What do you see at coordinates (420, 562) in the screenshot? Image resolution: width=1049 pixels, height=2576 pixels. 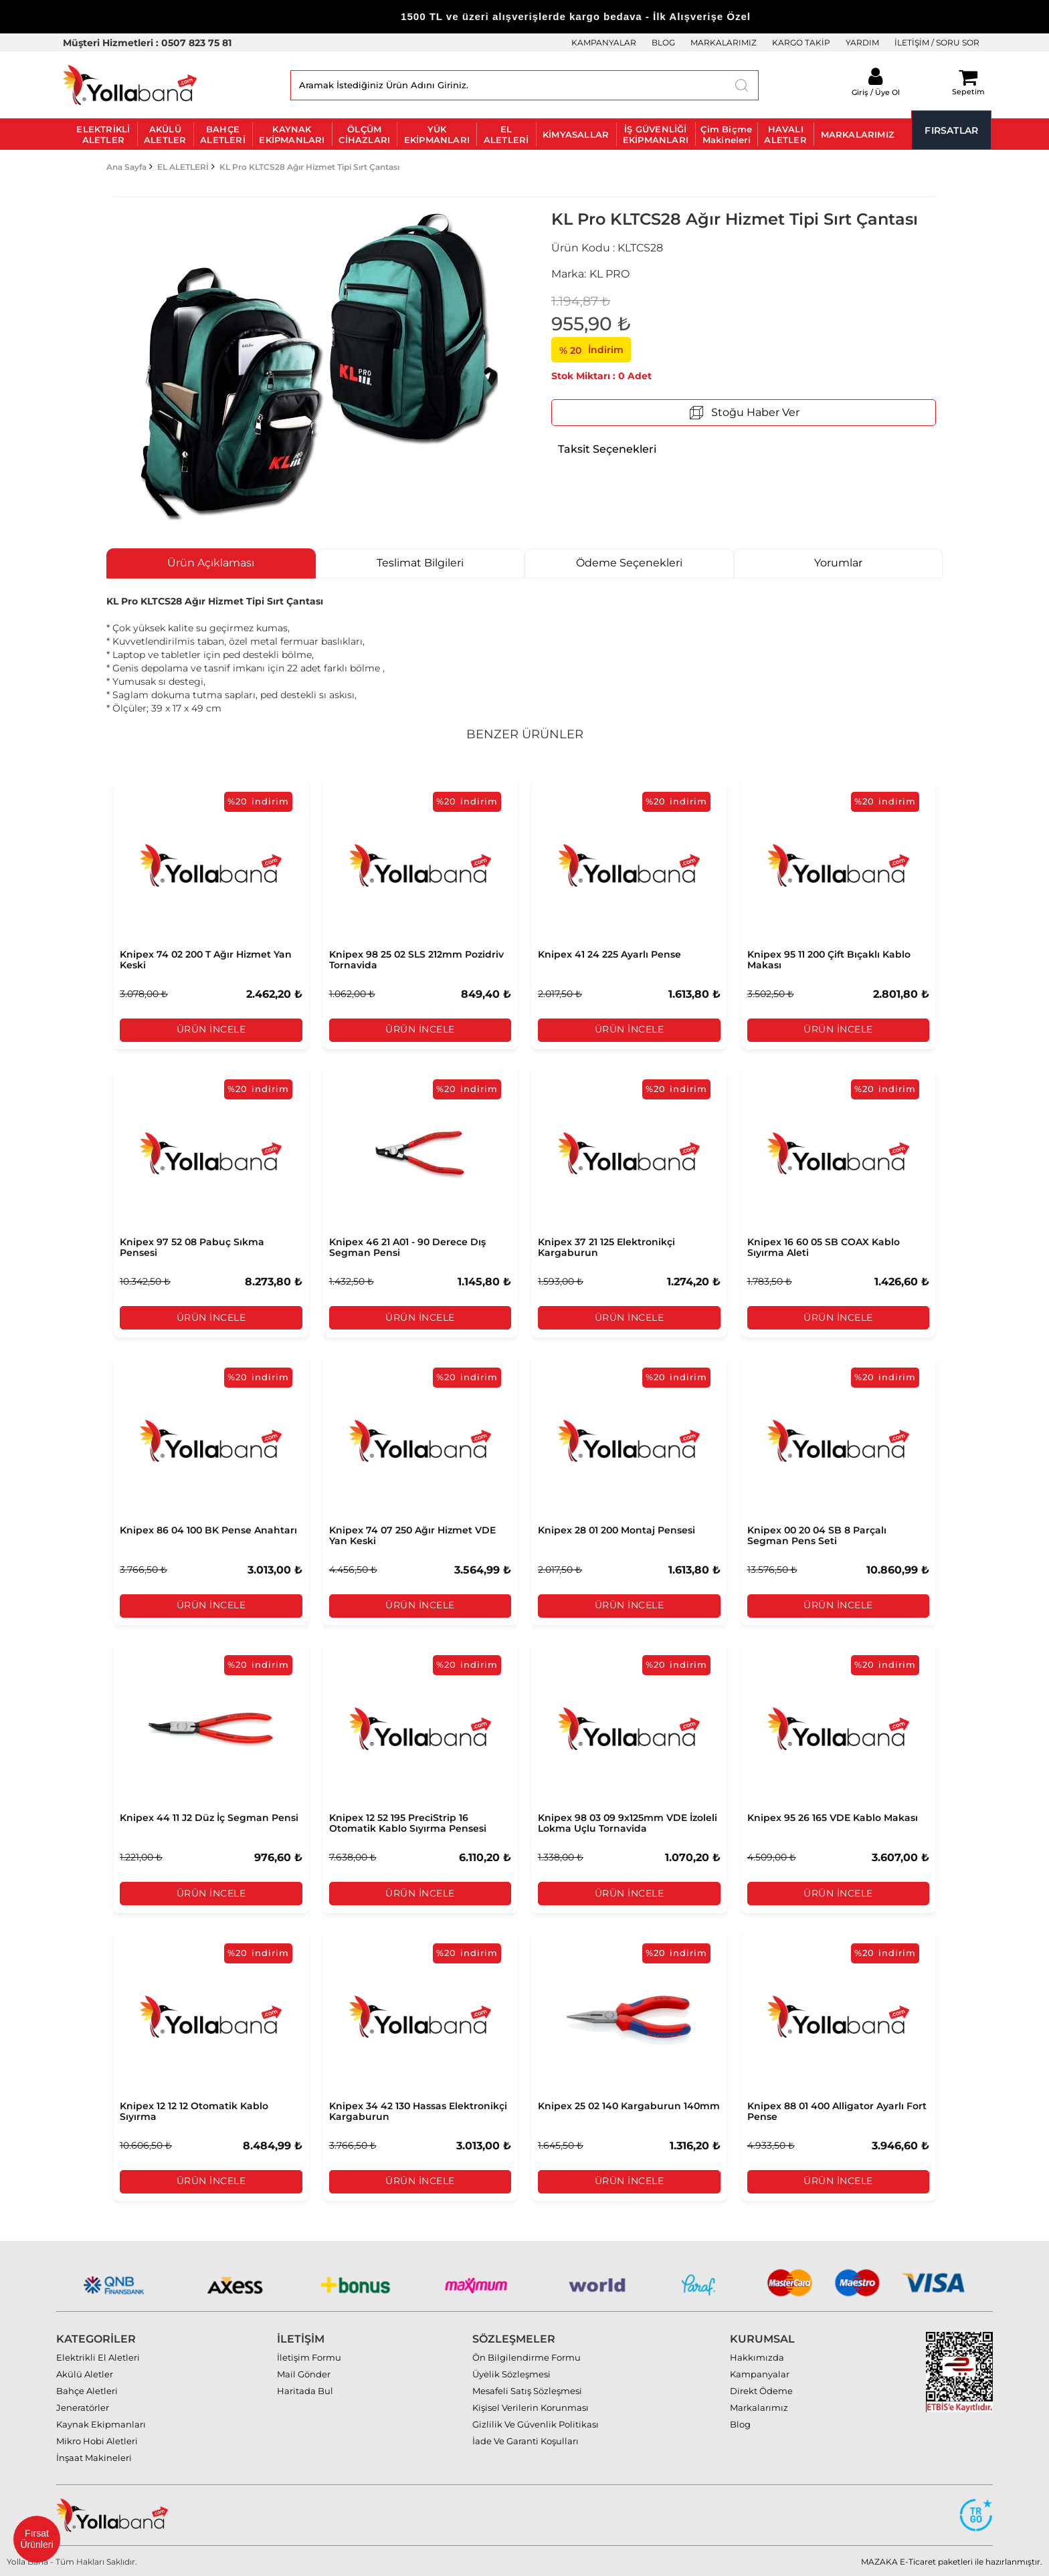 I see `Teslimat Bilgileri` at bounding box center [420, 562].